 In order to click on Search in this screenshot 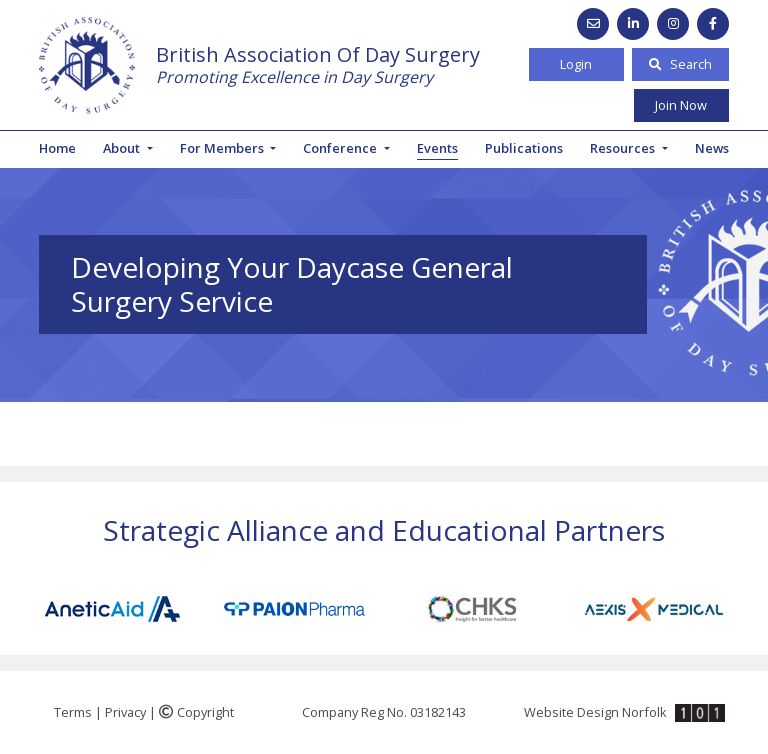, I will do `click(680, 64)`.